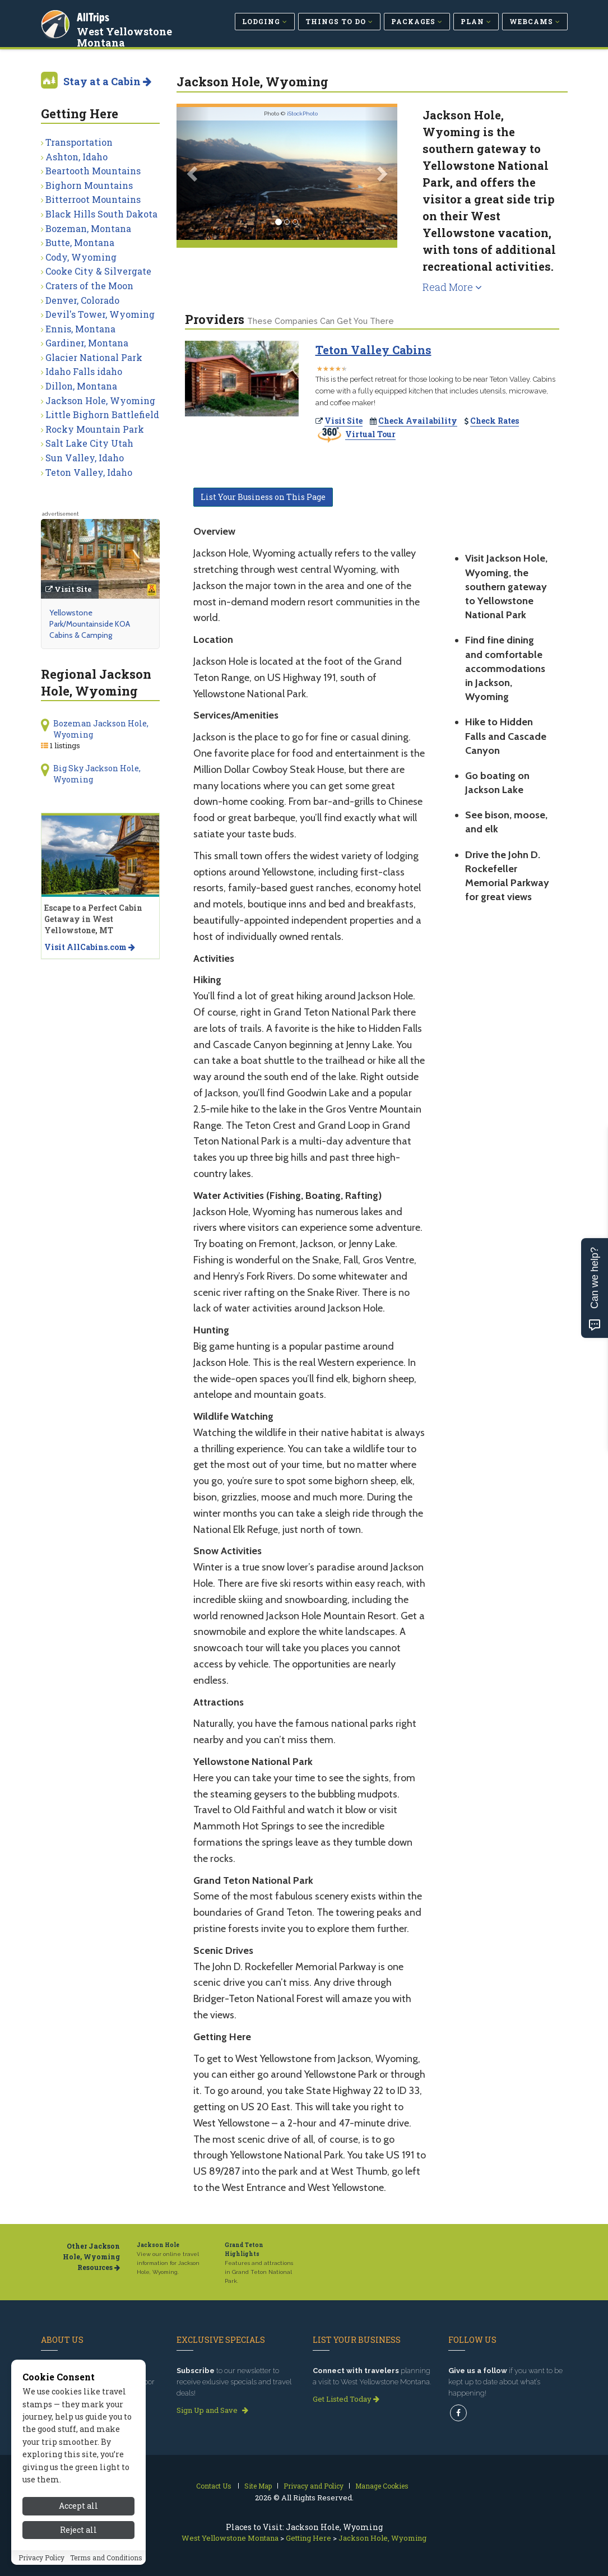 This screenshot has height=2576, width=608. Describe the element at coordinates (314, 2485) in the screenshot. I see `Privacy and Policy` at that location.